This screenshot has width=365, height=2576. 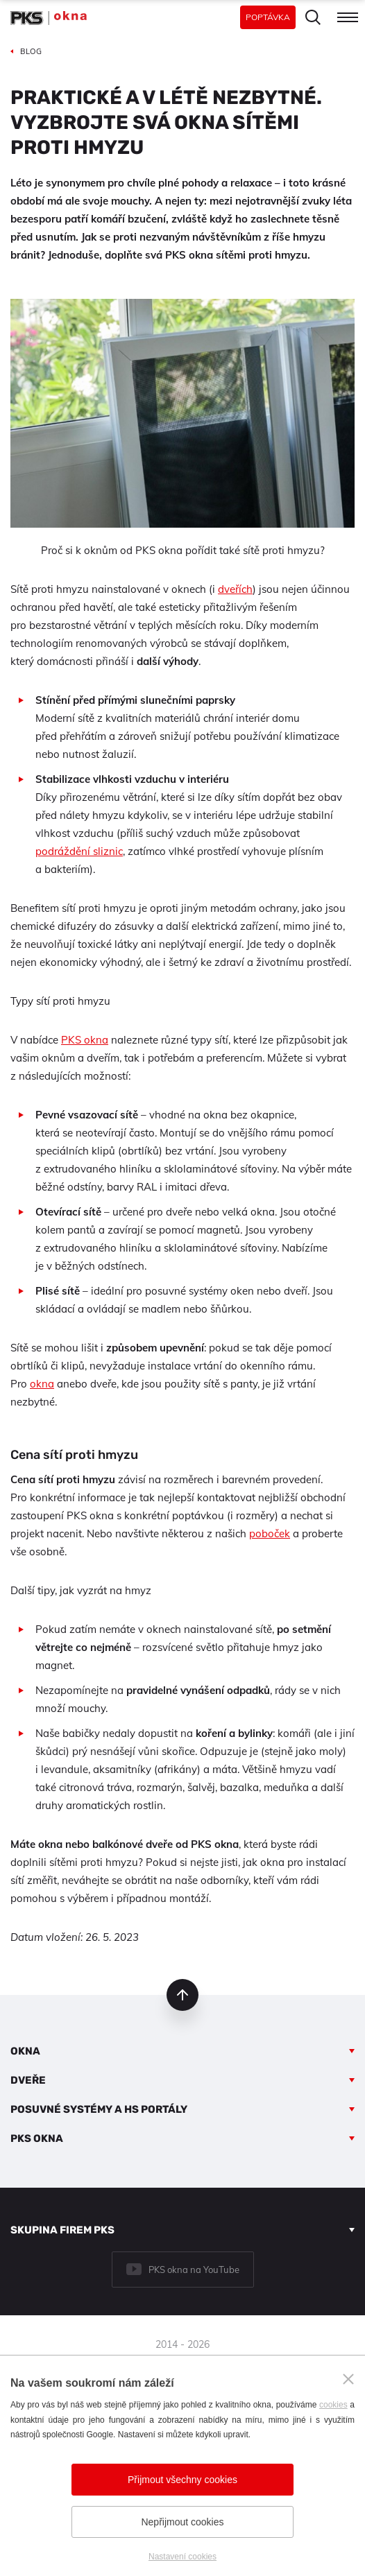 I want to click on nahoru, so click(x=182, y=1995).